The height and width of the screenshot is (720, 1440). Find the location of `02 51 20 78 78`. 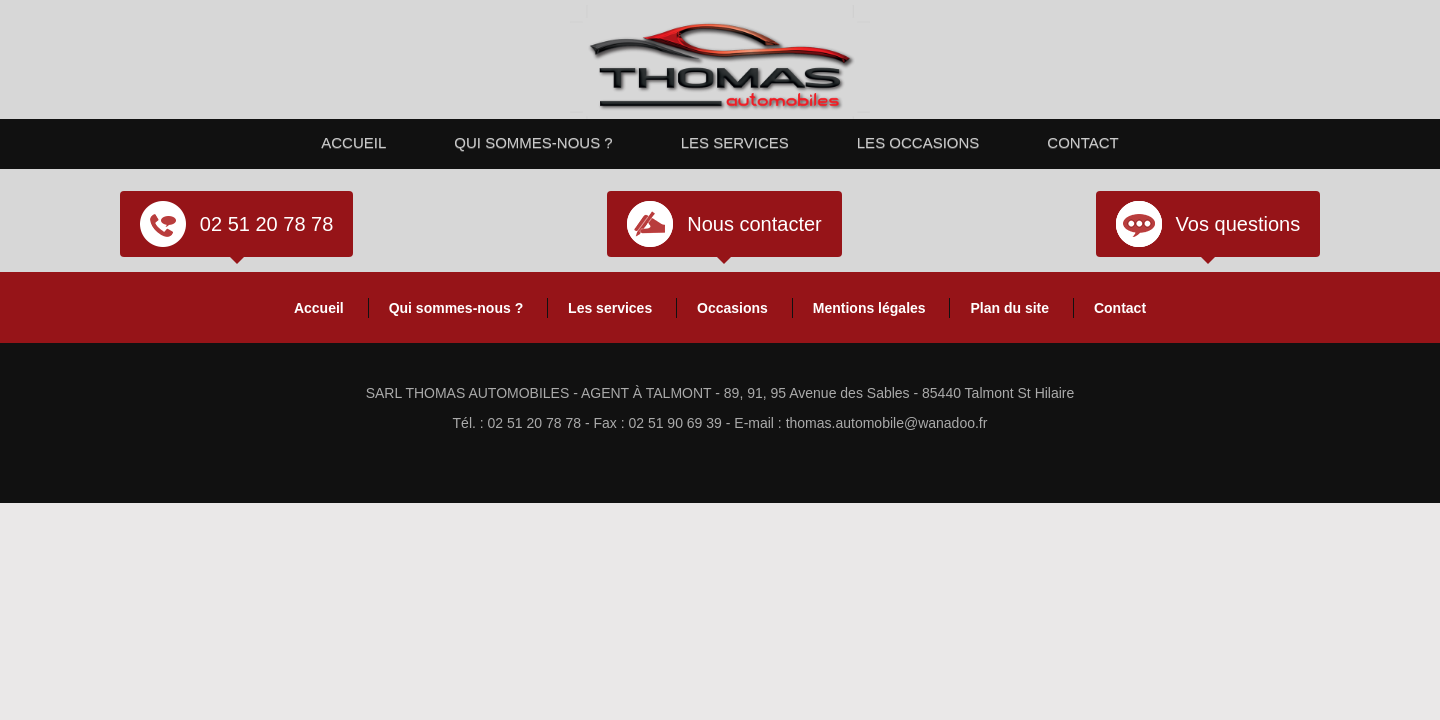

02 51 20 78 78 is located at coordinates (266, 224).